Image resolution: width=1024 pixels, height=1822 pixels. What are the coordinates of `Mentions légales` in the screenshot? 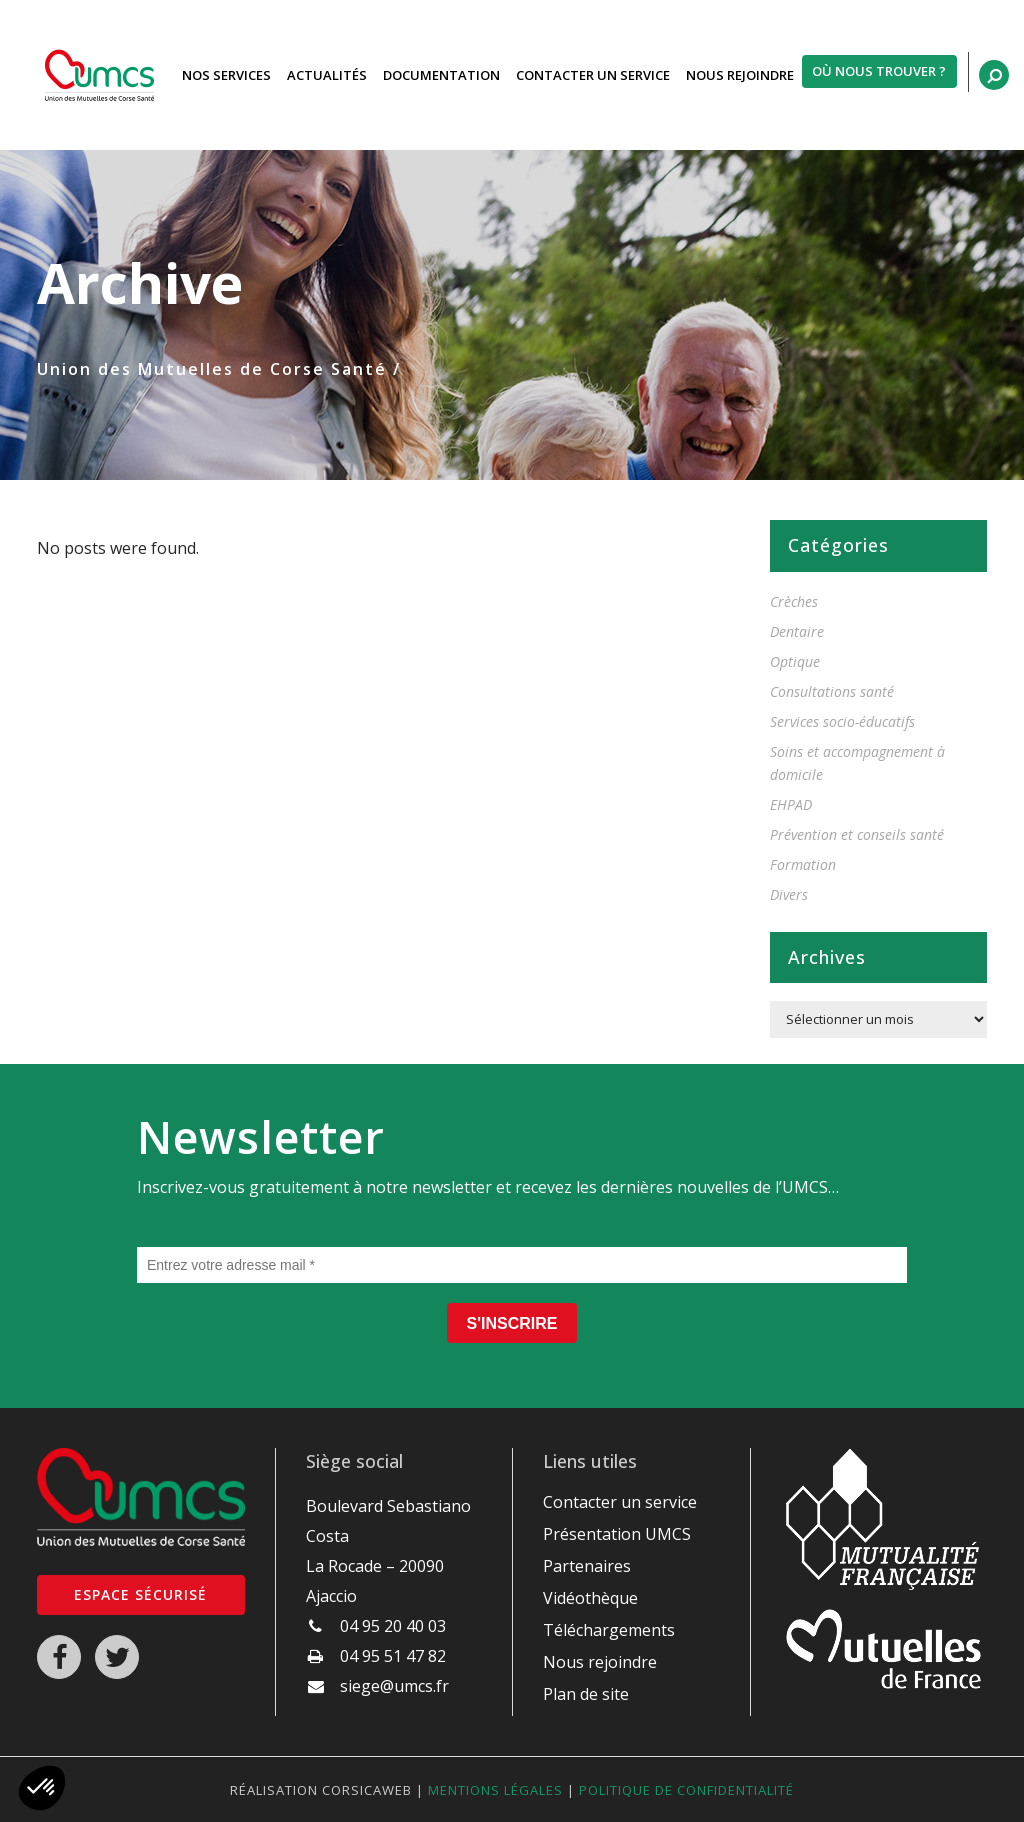 It's located at (495, 1790).